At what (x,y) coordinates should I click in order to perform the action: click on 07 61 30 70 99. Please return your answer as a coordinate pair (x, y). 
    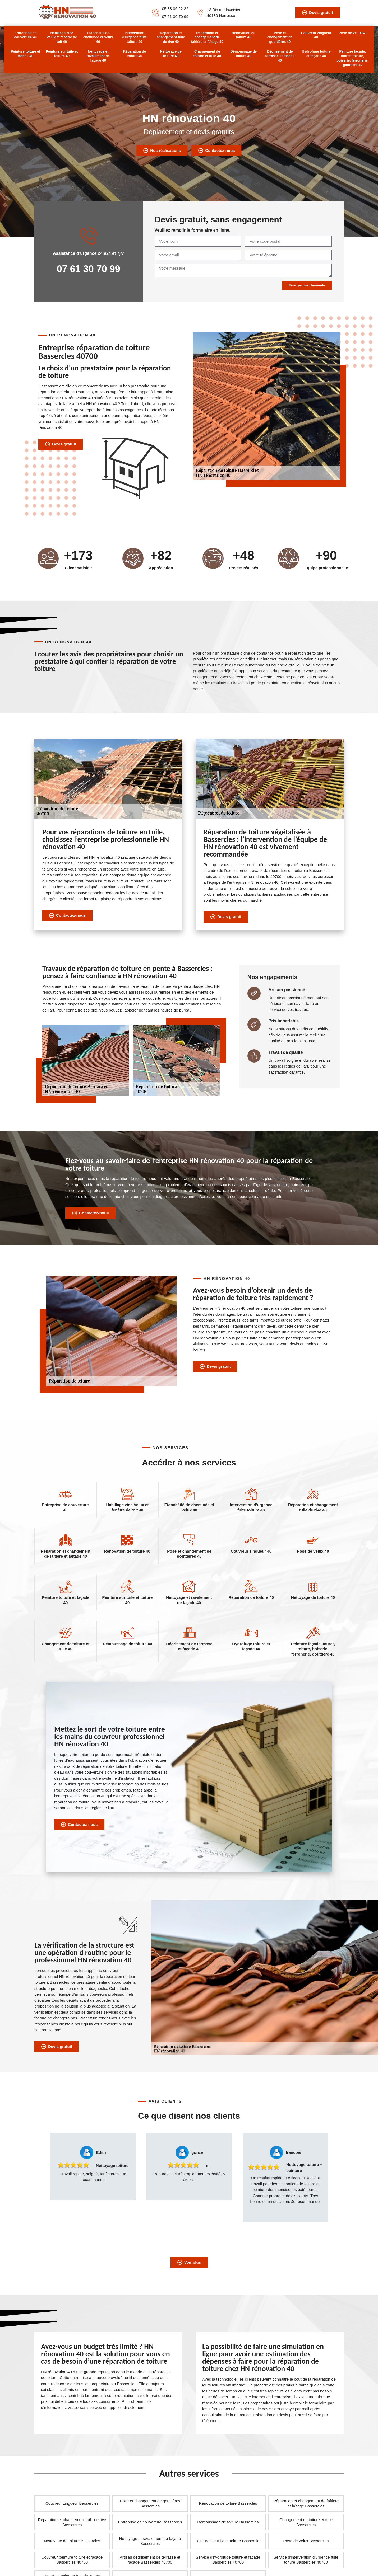
    Looking at the image, I should click on (175, 16).